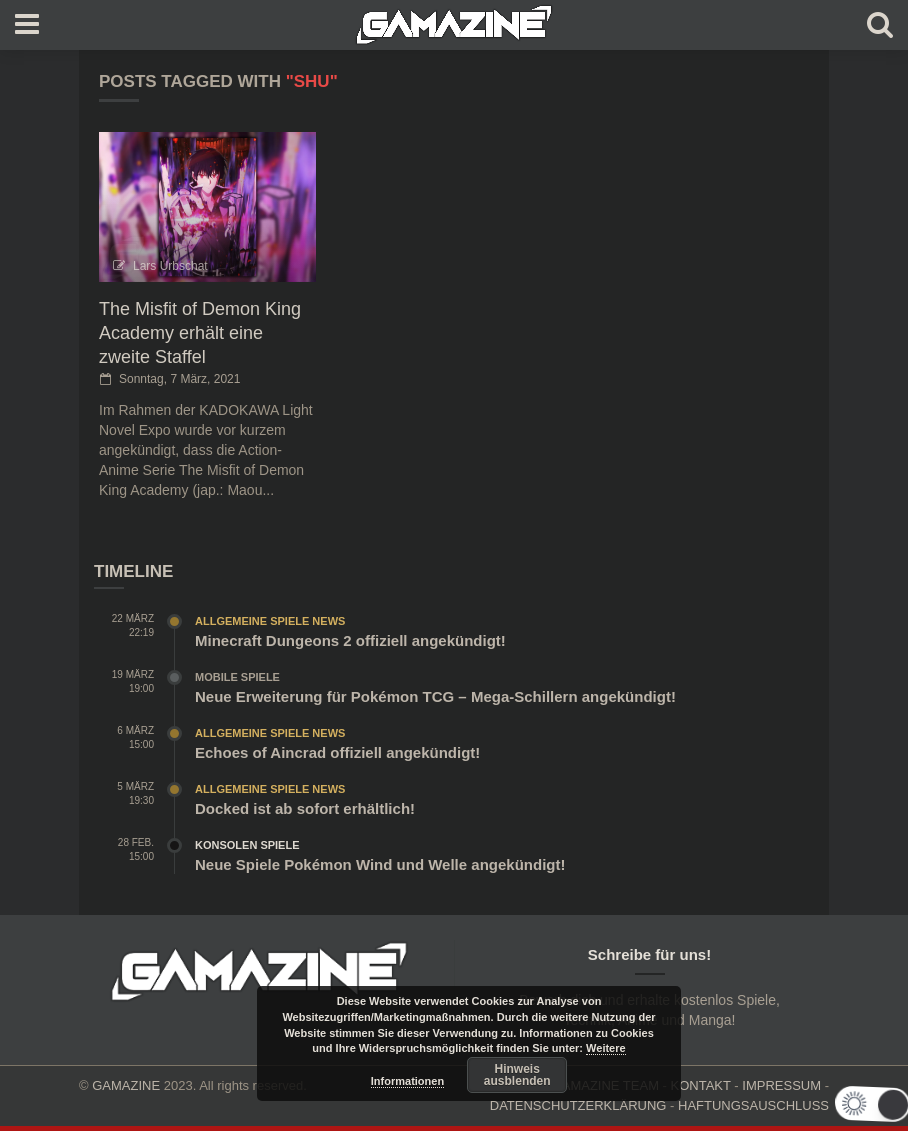 The image size is (908, 1131). I want to click on Hinweis ausblenden, so click(517, 1075).